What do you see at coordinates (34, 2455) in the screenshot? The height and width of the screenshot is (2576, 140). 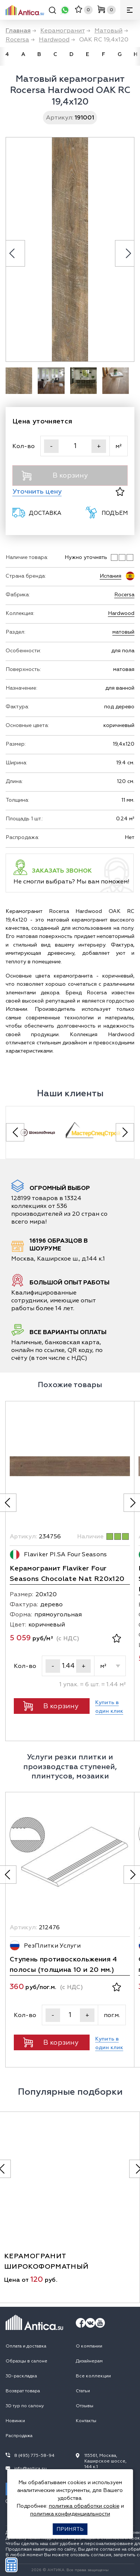 I see `8 (495) 775-58-94` at bounding box center [34, 2455].